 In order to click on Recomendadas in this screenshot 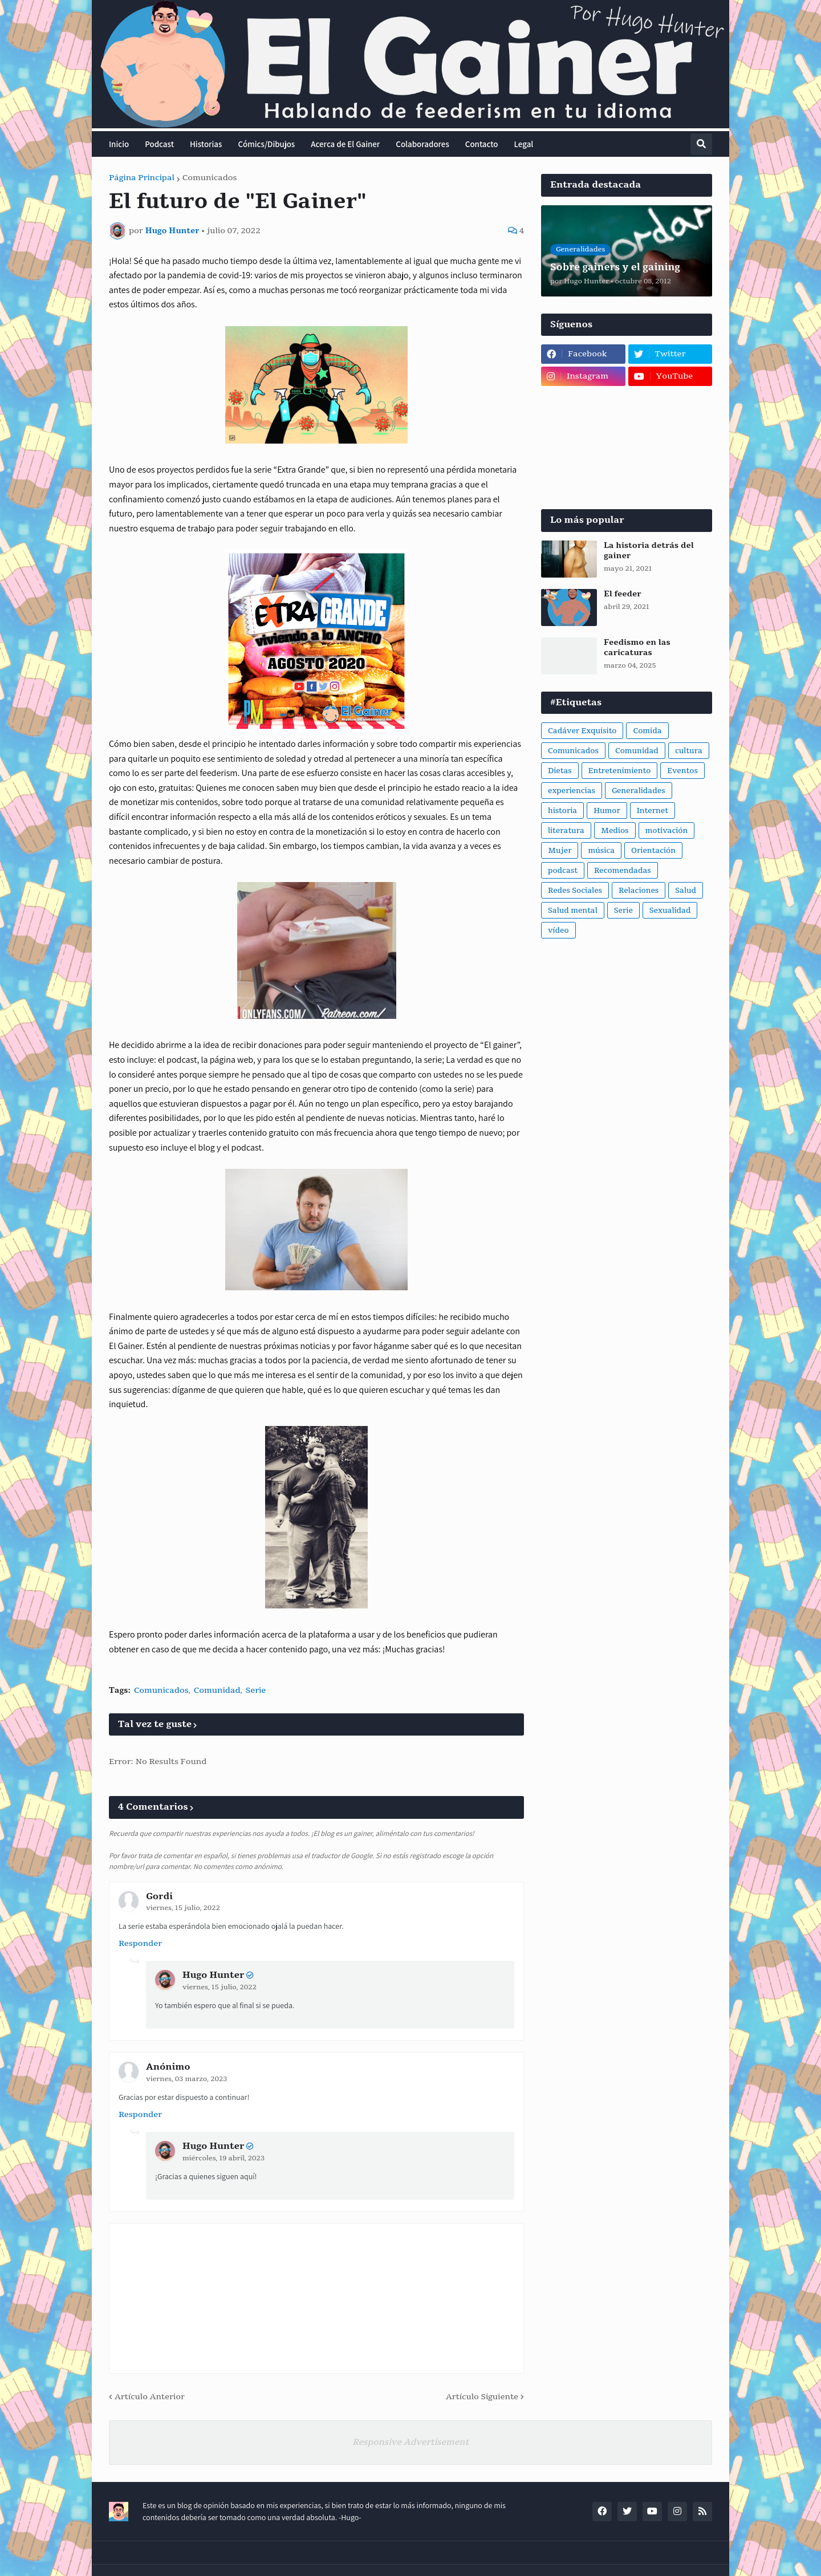, I will do `click(622, 871)`.